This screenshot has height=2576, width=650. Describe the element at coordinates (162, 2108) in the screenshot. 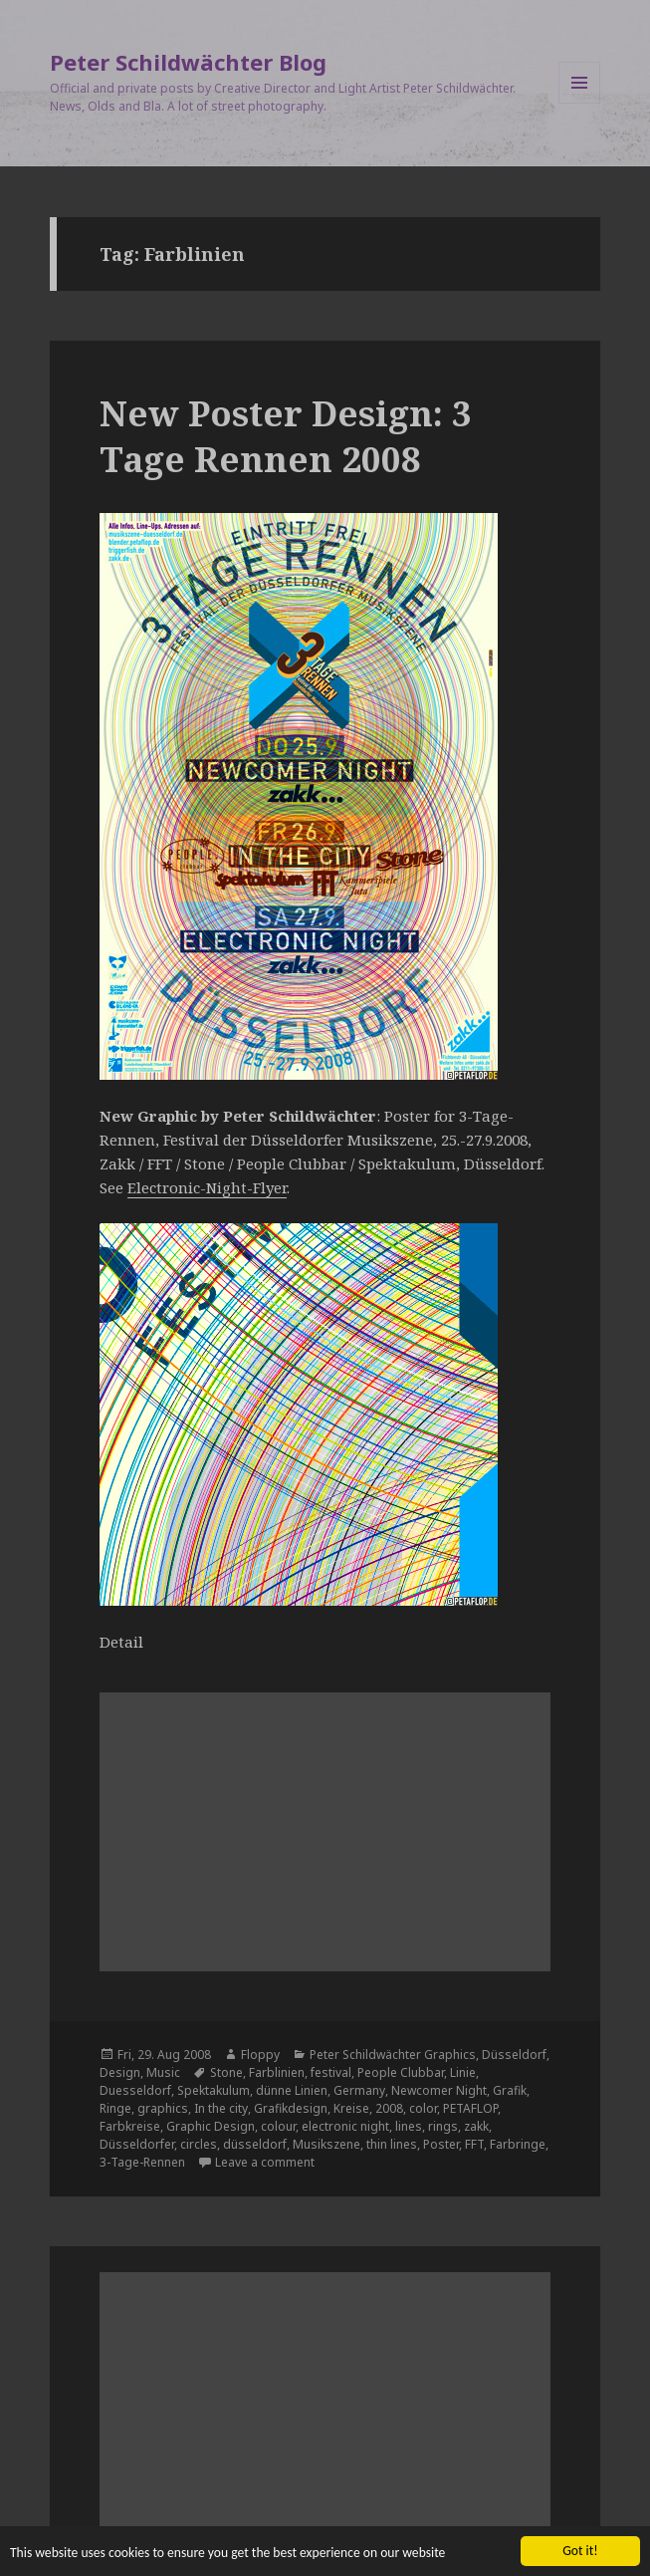

I see `graphics` at that location.